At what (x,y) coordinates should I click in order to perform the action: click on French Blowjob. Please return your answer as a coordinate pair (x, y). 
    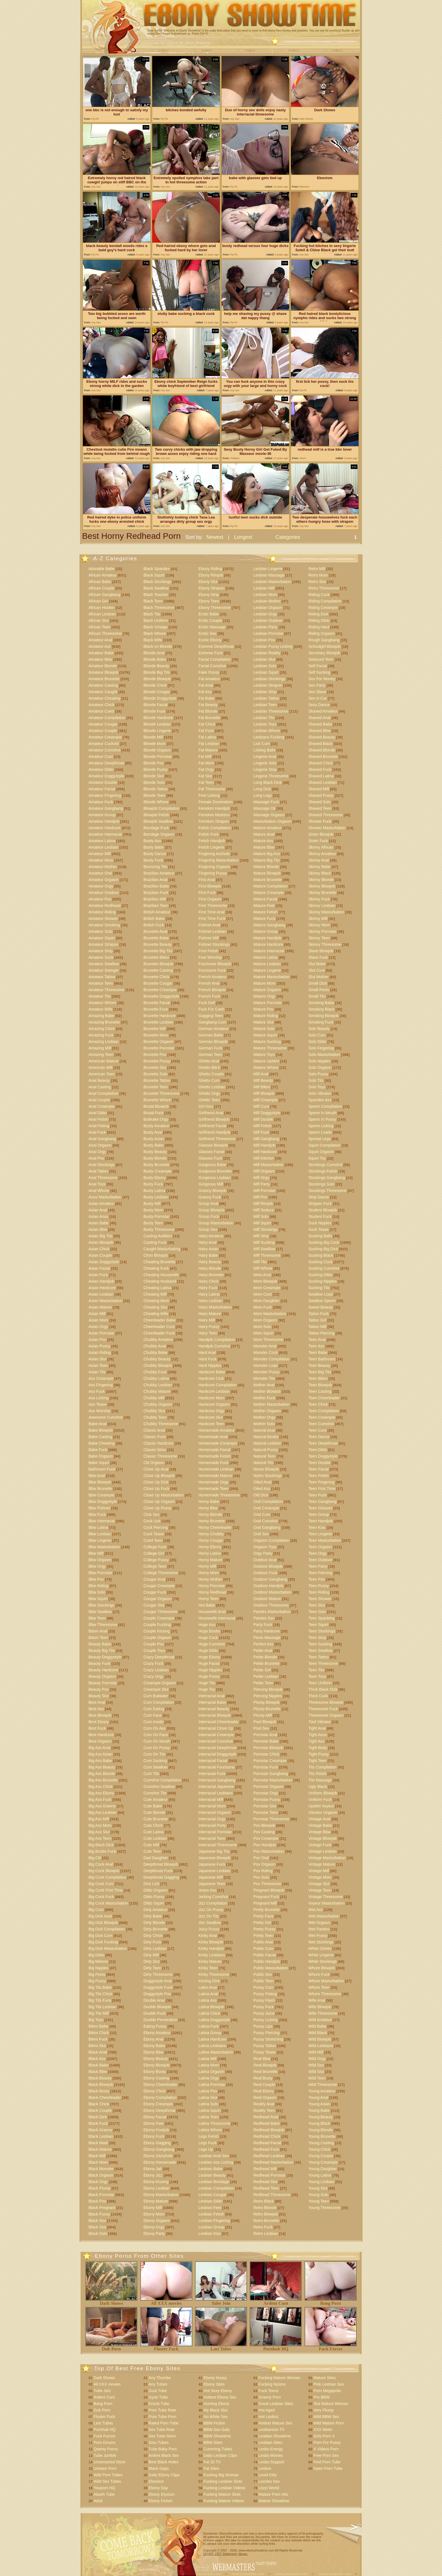
    Looking at the image, I should click on (212, 989).